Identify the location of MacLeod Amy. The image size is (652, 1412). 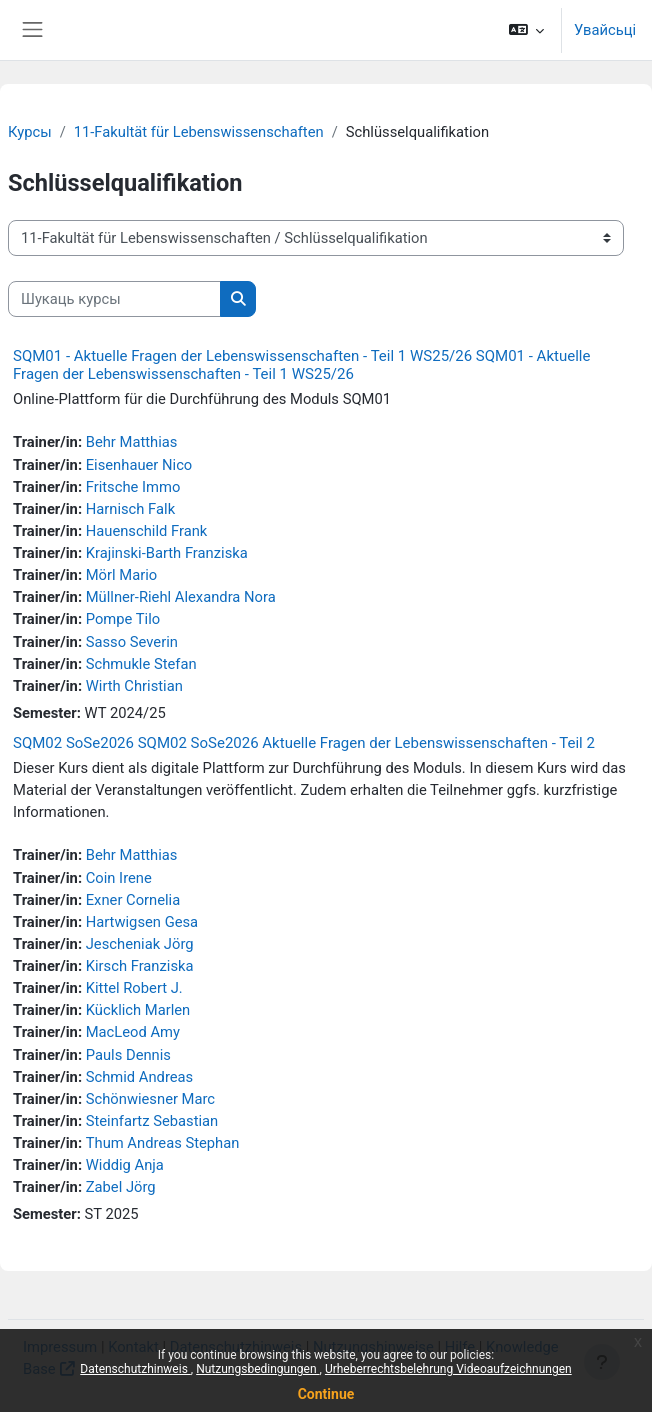
(133, 1032).